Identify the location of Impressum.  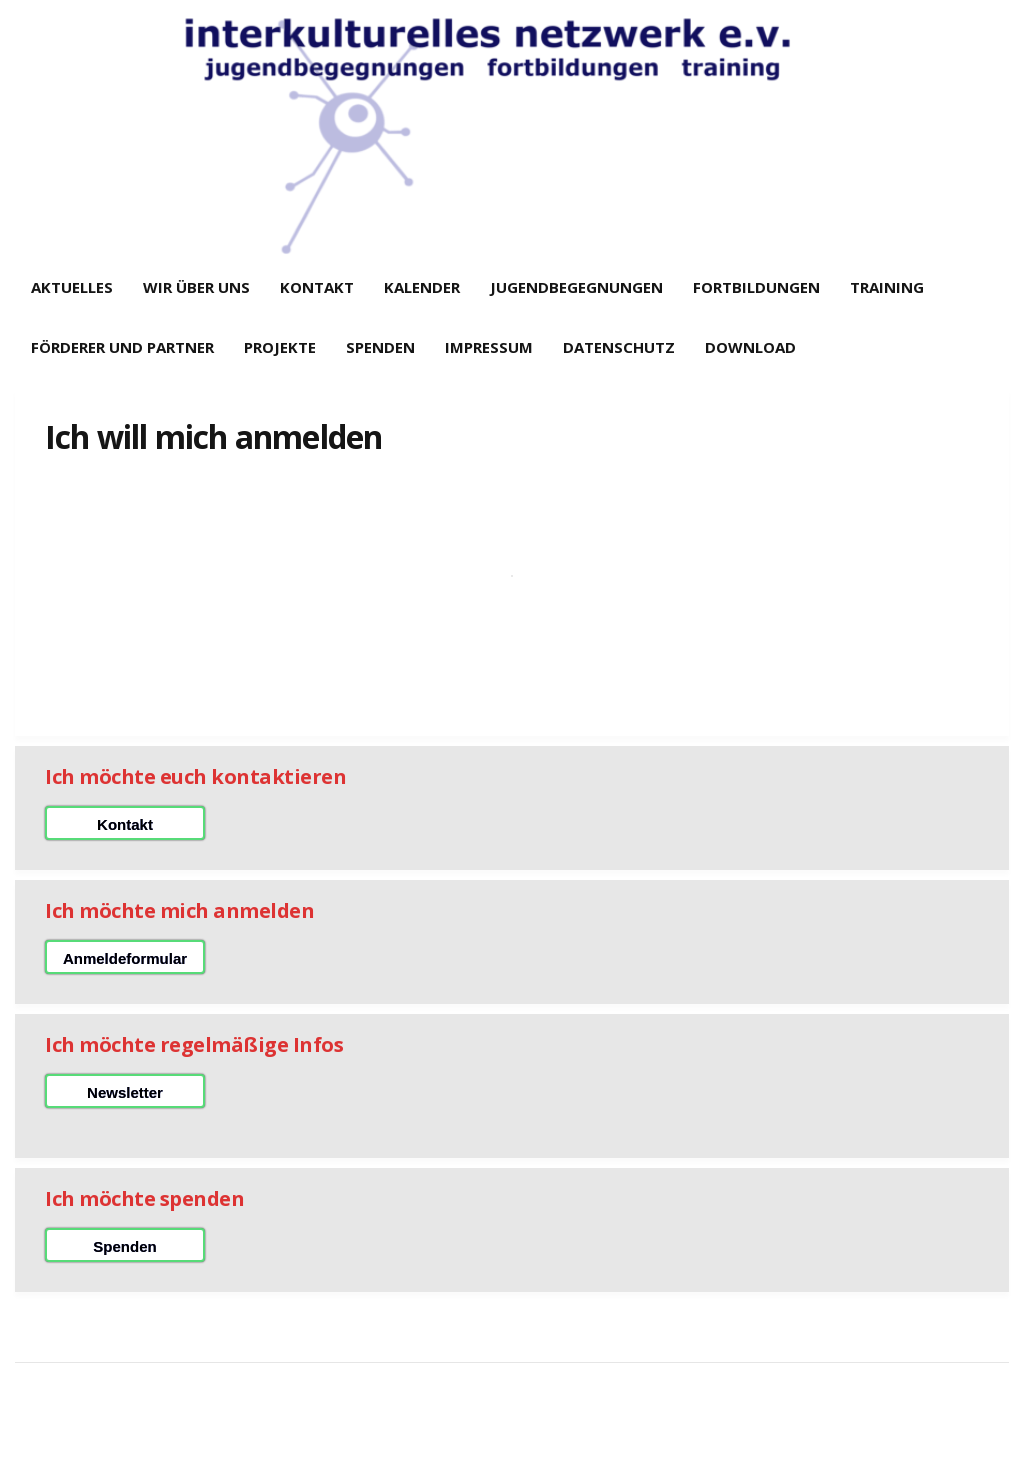
(489, 347).